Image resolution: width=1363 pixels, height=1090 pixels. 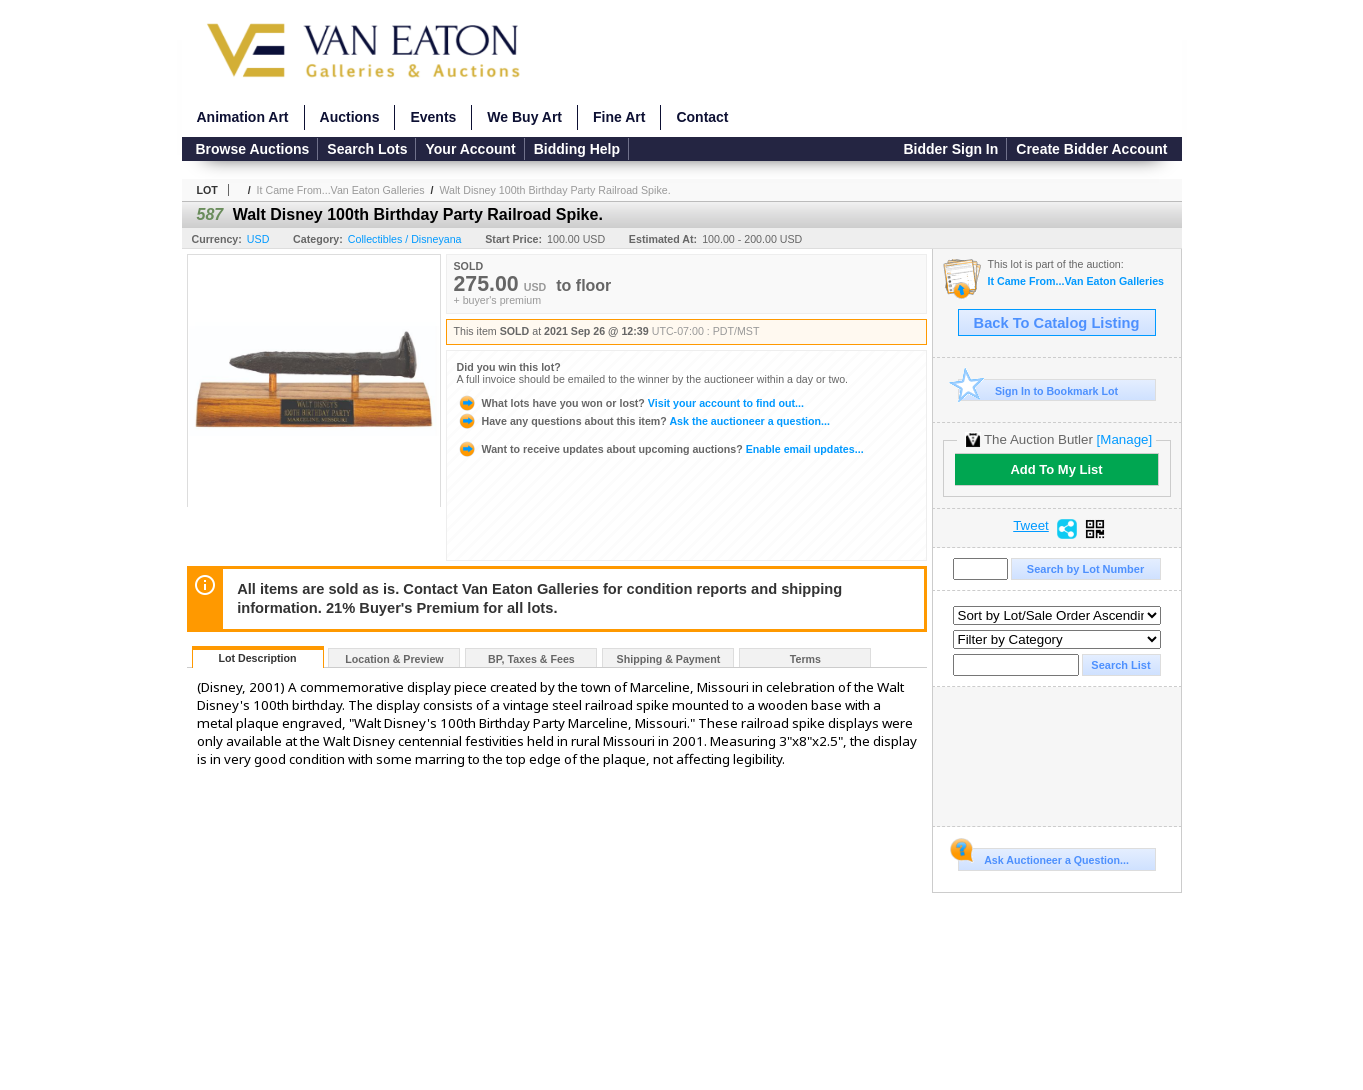 I want to click on Tweet, so click(x=1031, y=526).